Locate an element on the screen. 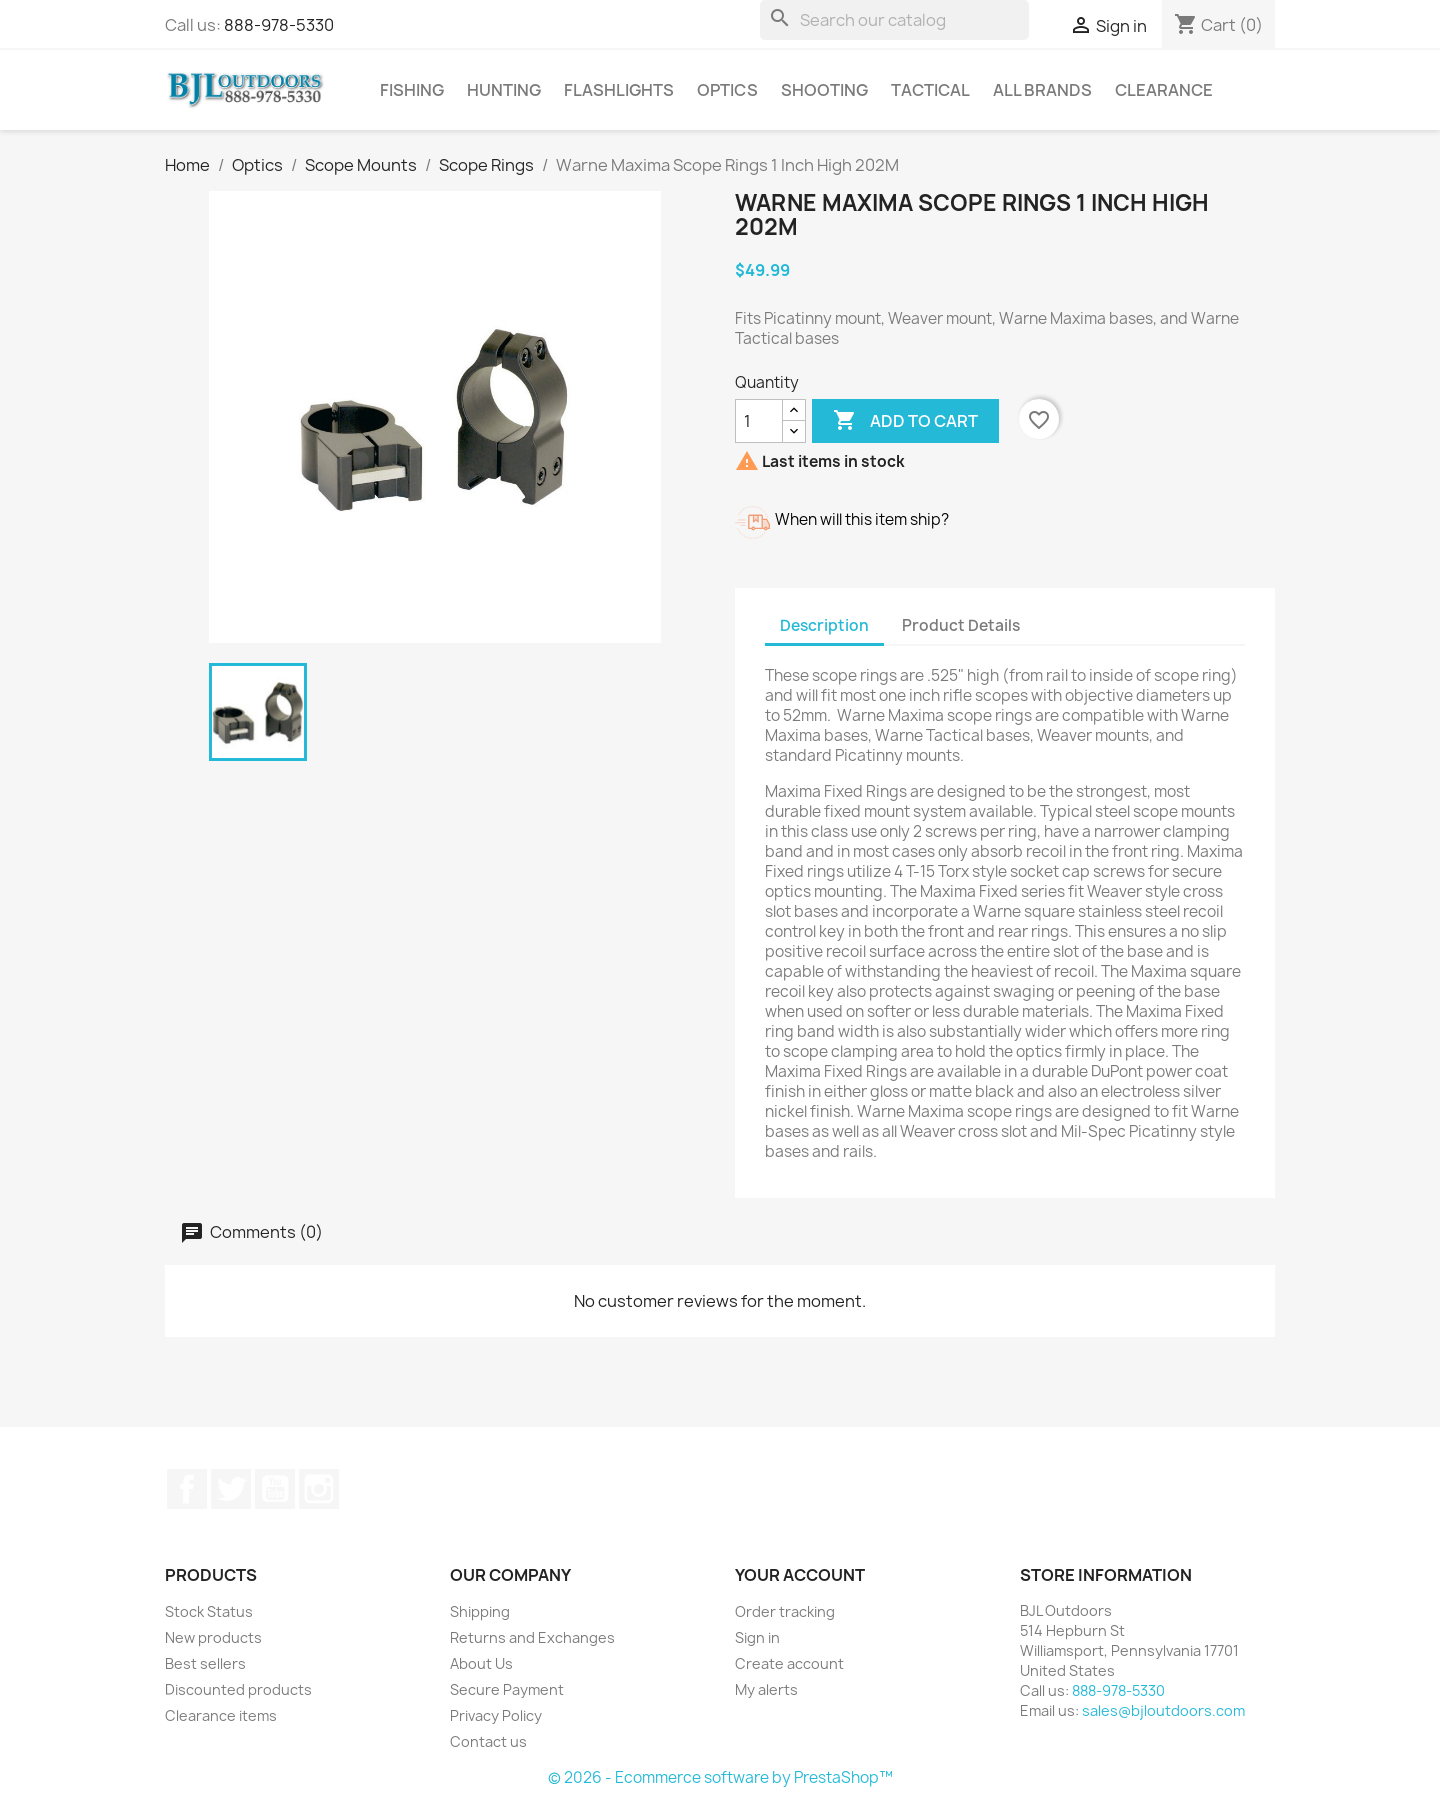 Image resolution: width=1440 pixels, height=1804 pixels. Contact us is located at coordinates (488, 1741).